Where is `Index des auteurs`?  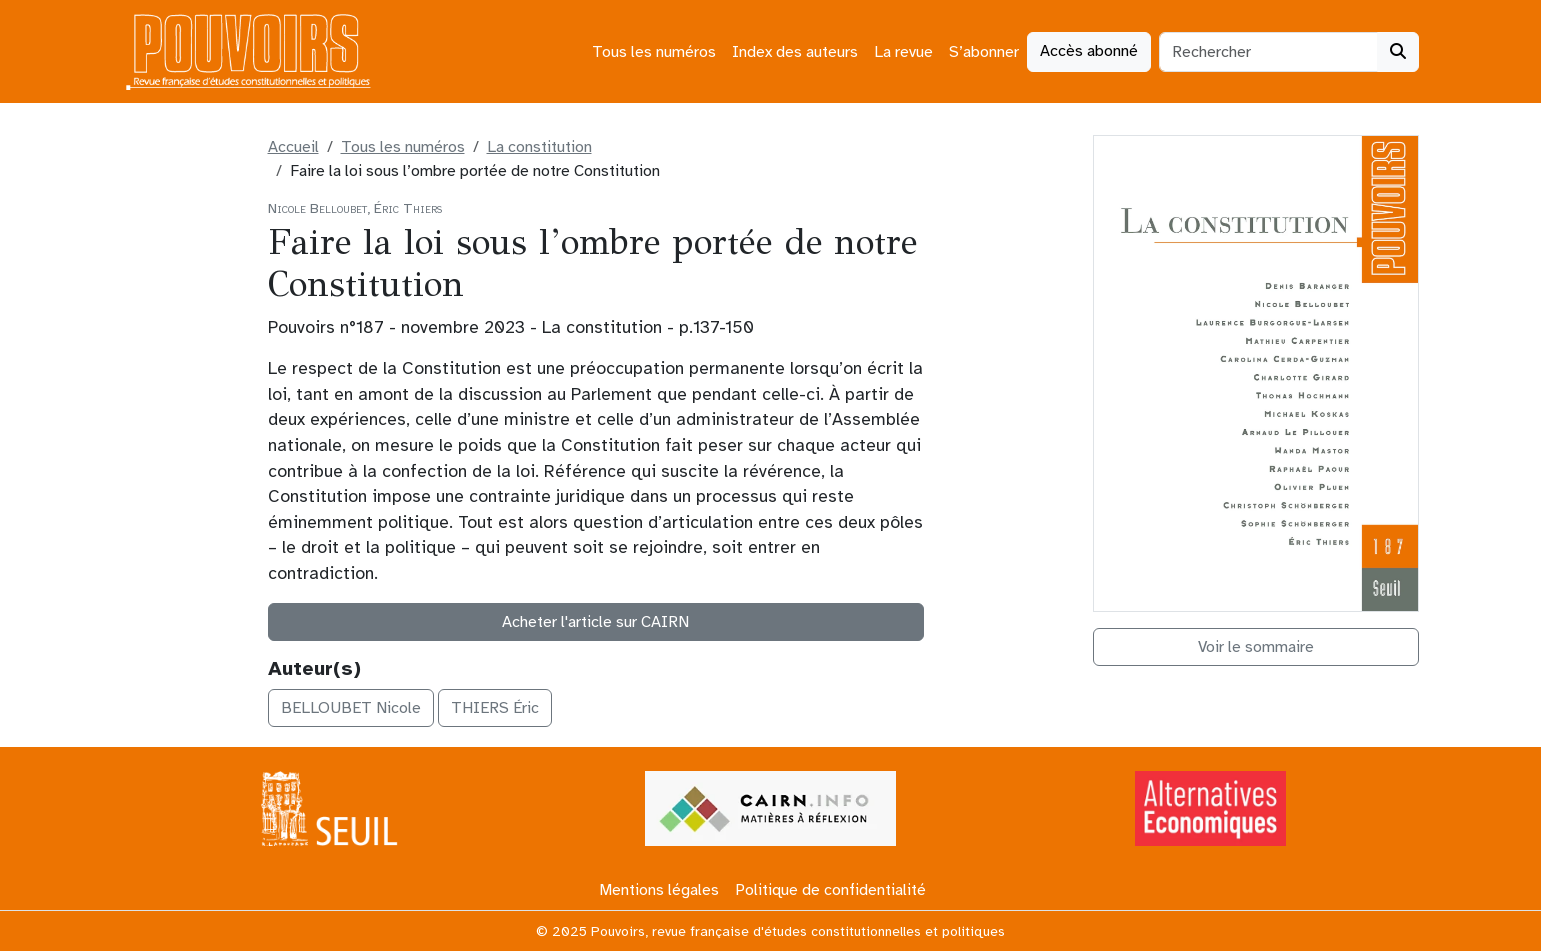
Index des auteurs is located at coordinates (795, 52).